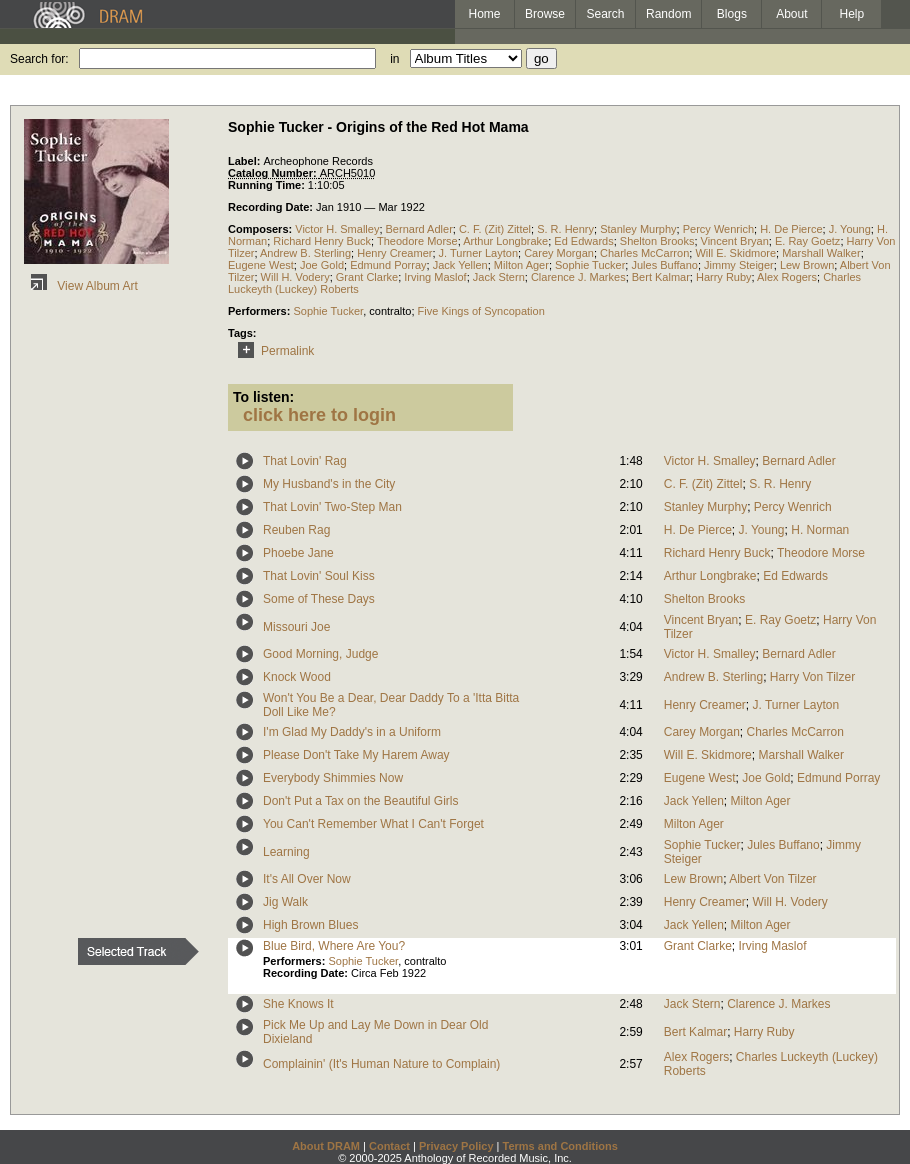 The height and width of the screenshot is (1164, 910). I want to click on To listen:, so click(263, 397).